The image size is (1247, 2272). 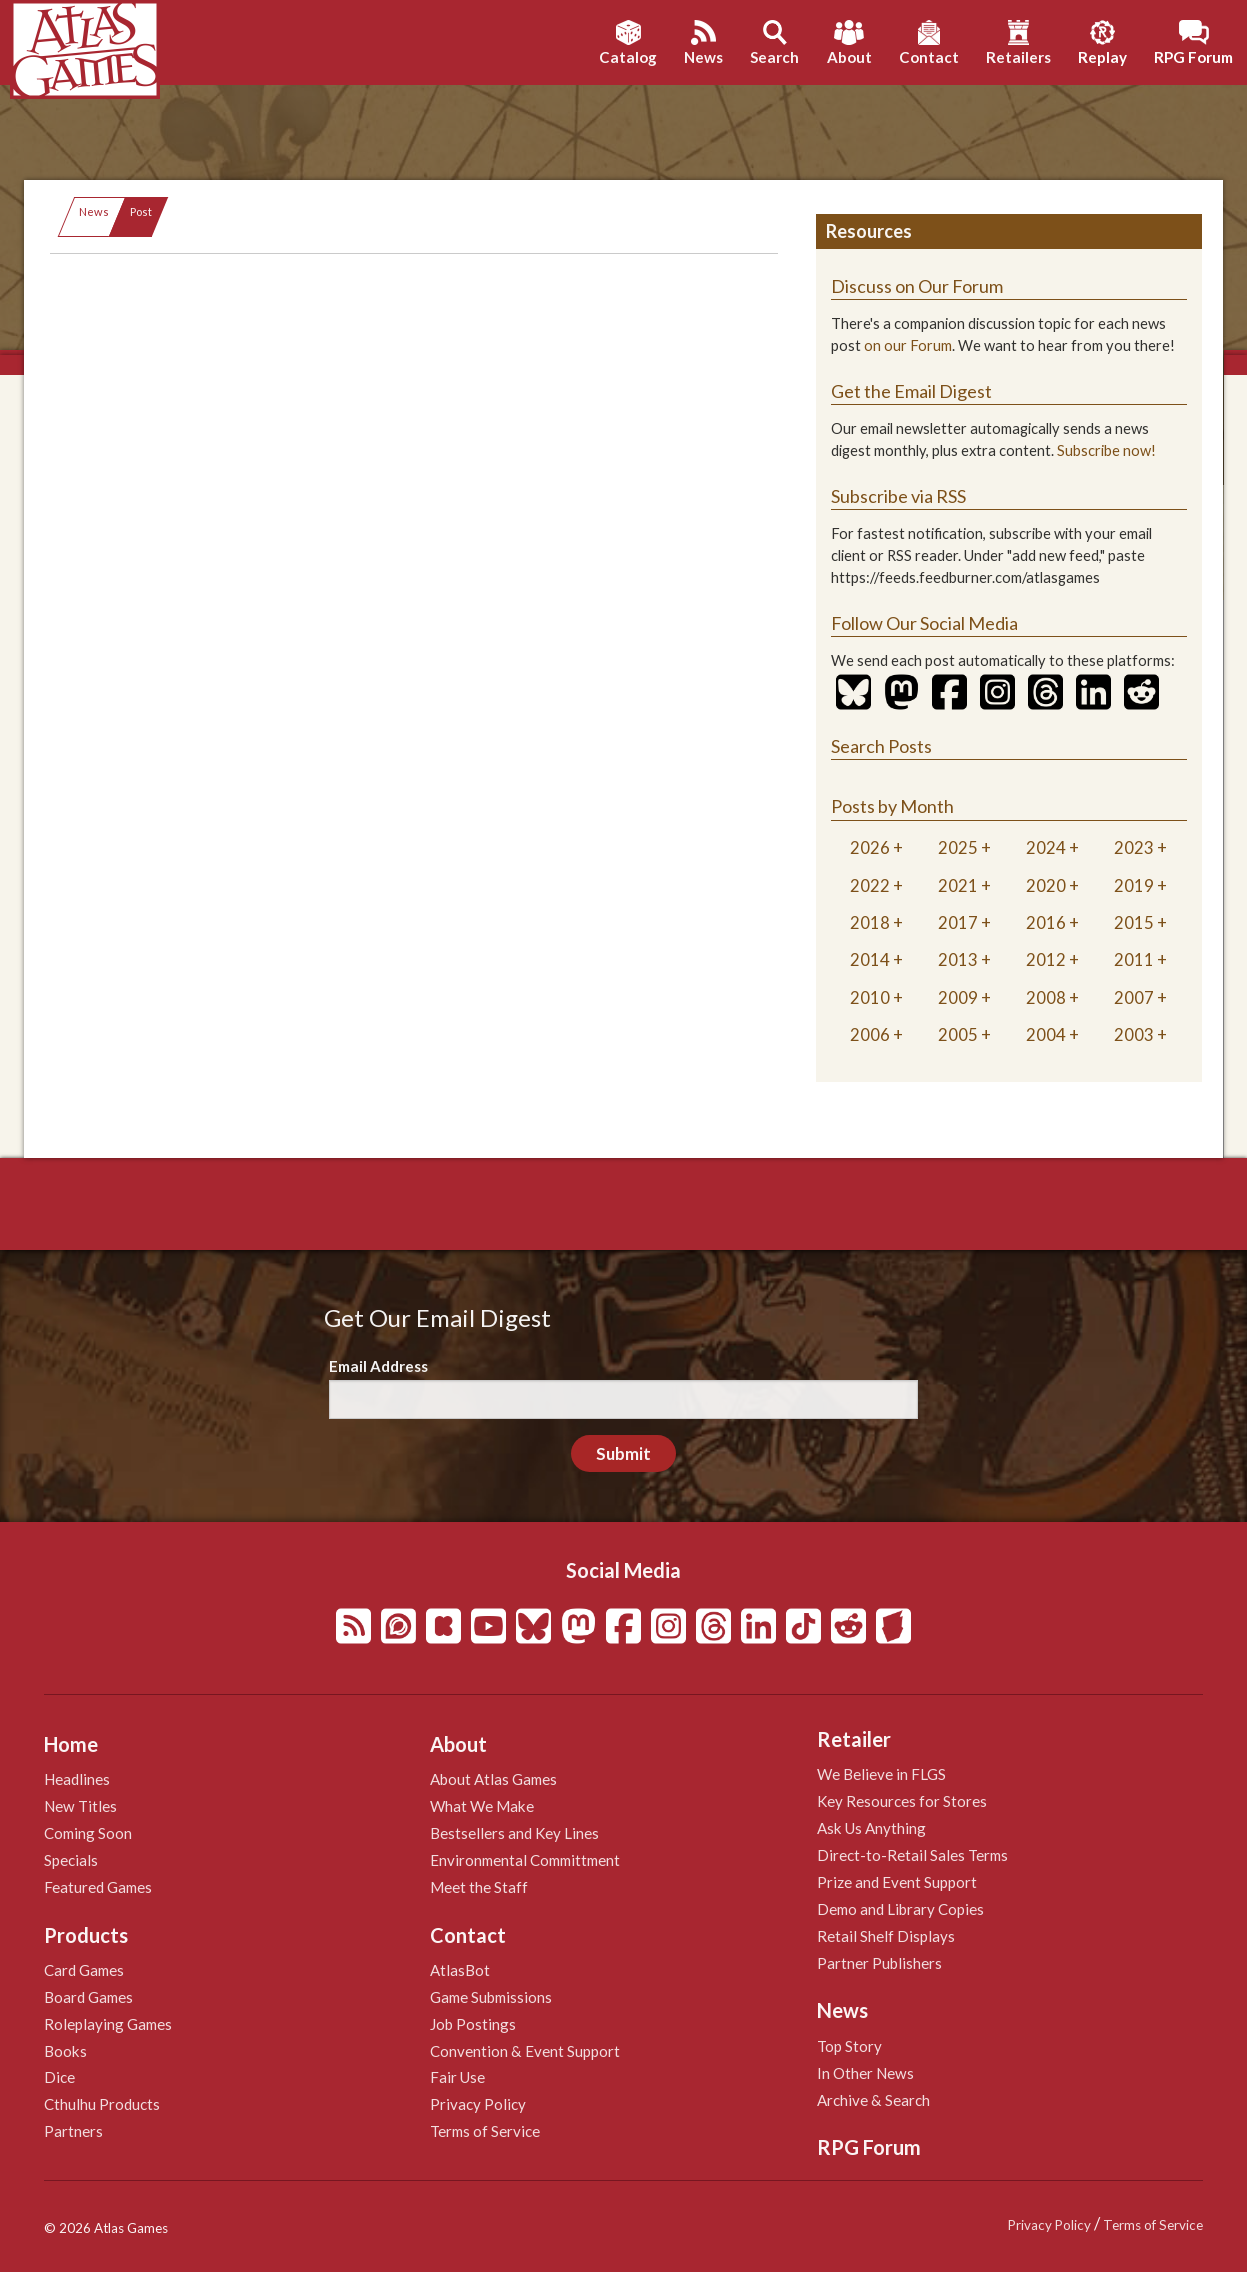 I want to click on AtlasBot, so click(x=460, y=1970).